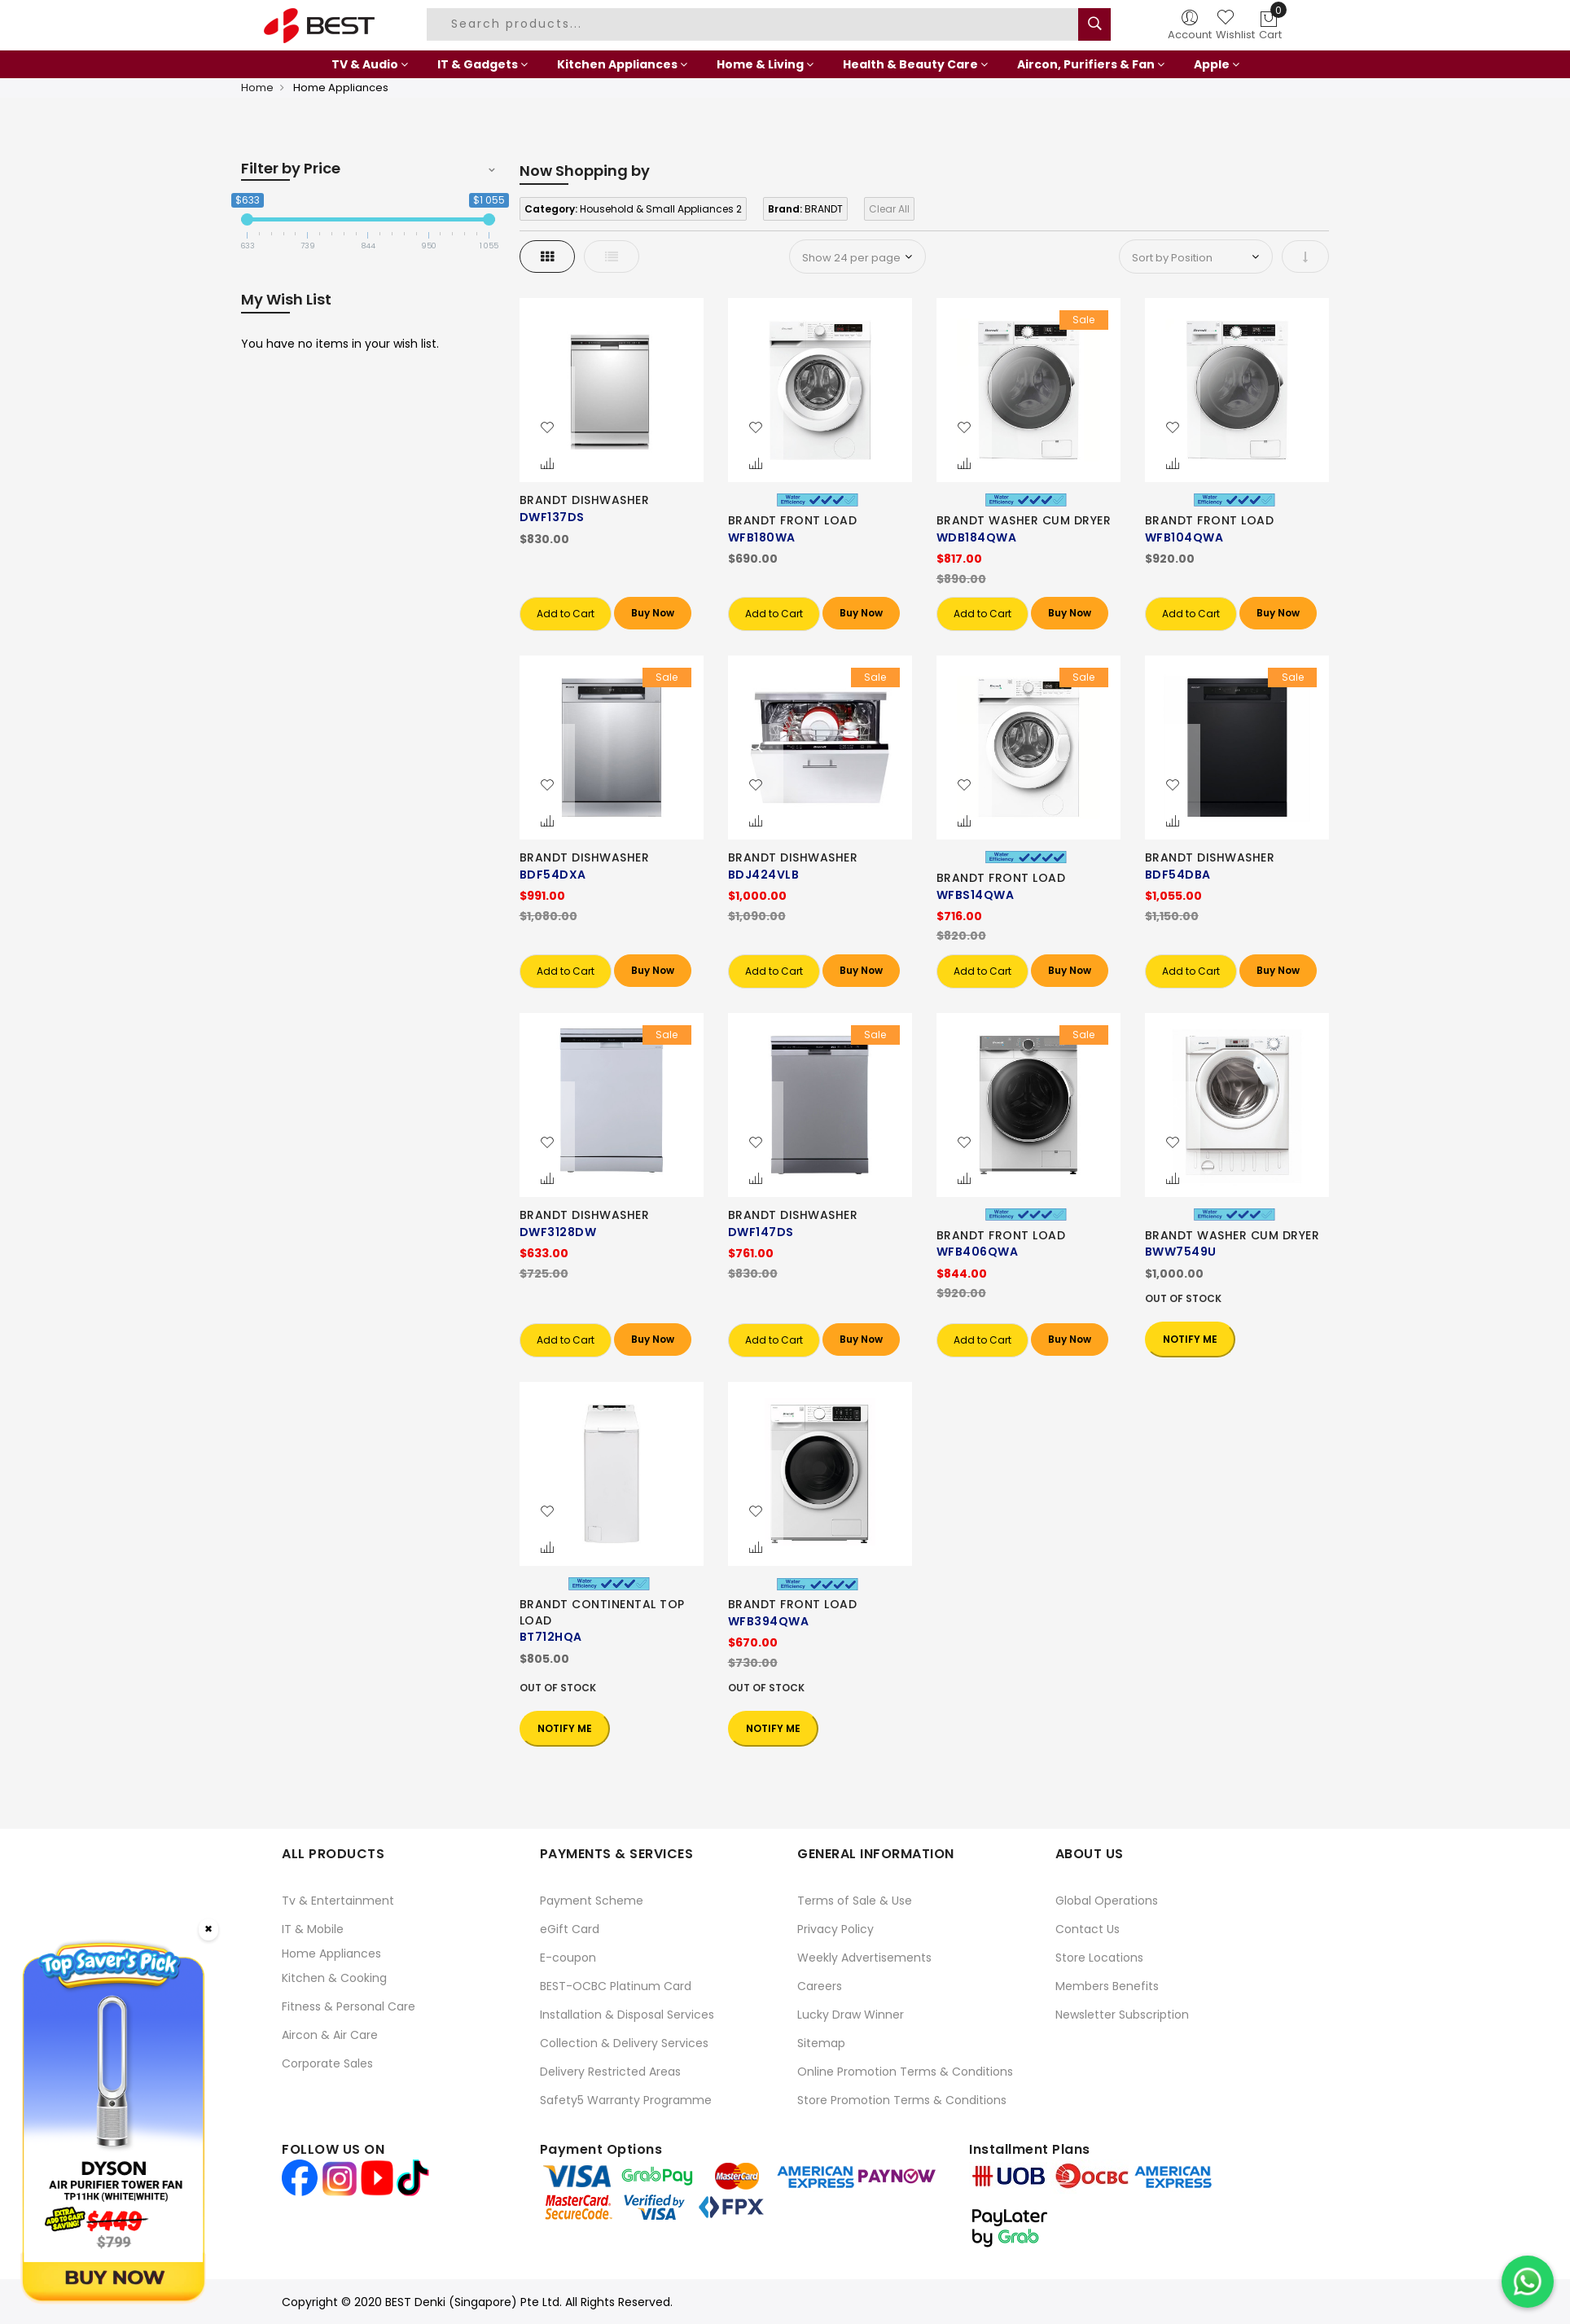 The height and width of the screenshot is (2324, 1570). Describe the element at coordinates (585, 500) in the screenshot. I see `BRANDT DISHWASHER` at that location.